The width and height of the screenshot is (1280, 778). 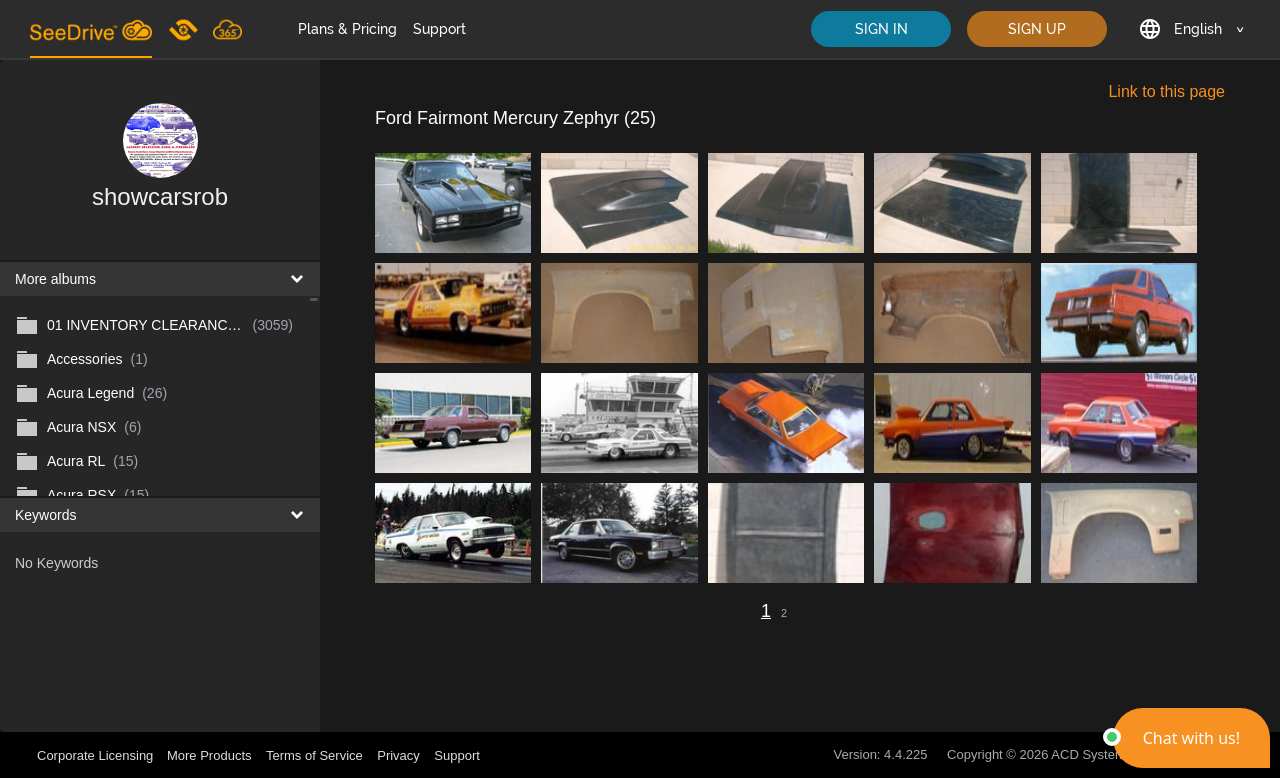 What do you see at coordinates (1166, 91) in the screenshot?
I see `Link to this page` at bounding box center [1166, 91].